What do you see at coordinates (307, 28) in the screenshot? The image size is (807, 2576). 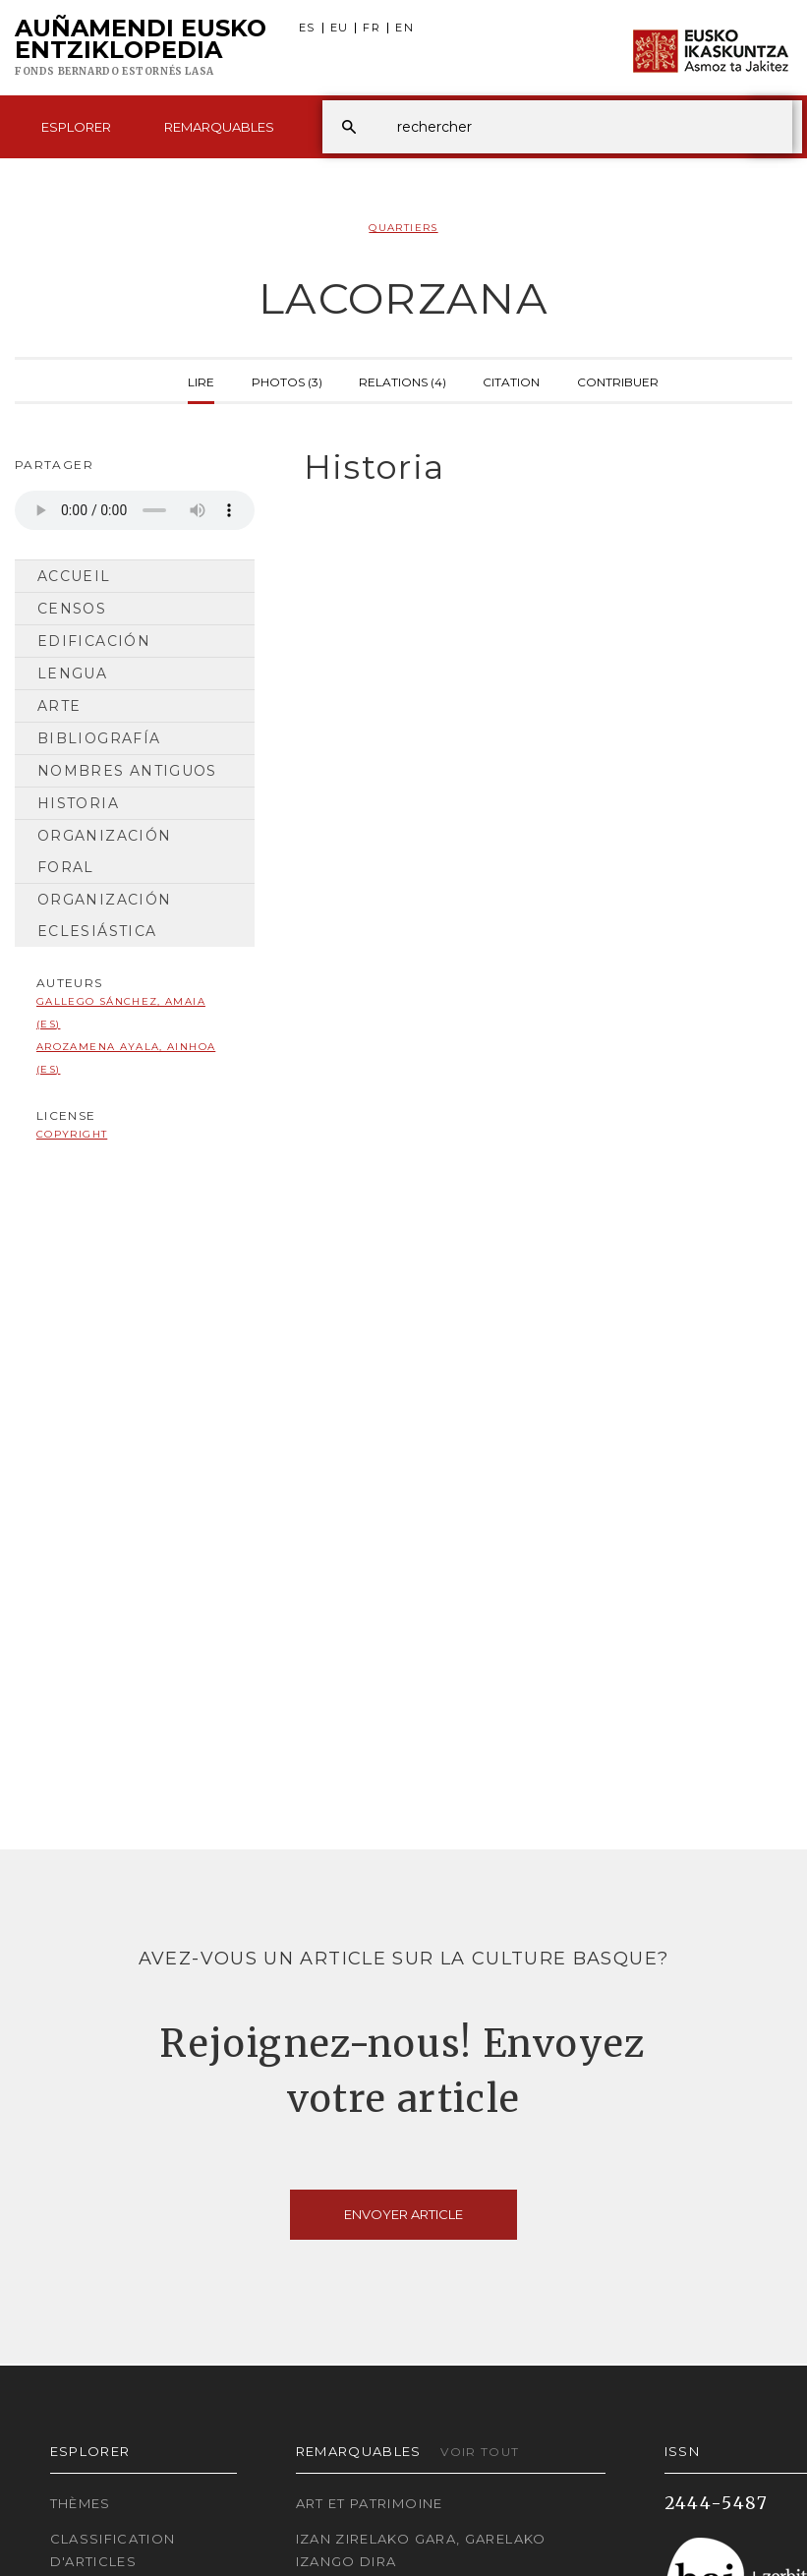 I see `ES` at bounding box center [307, 28].